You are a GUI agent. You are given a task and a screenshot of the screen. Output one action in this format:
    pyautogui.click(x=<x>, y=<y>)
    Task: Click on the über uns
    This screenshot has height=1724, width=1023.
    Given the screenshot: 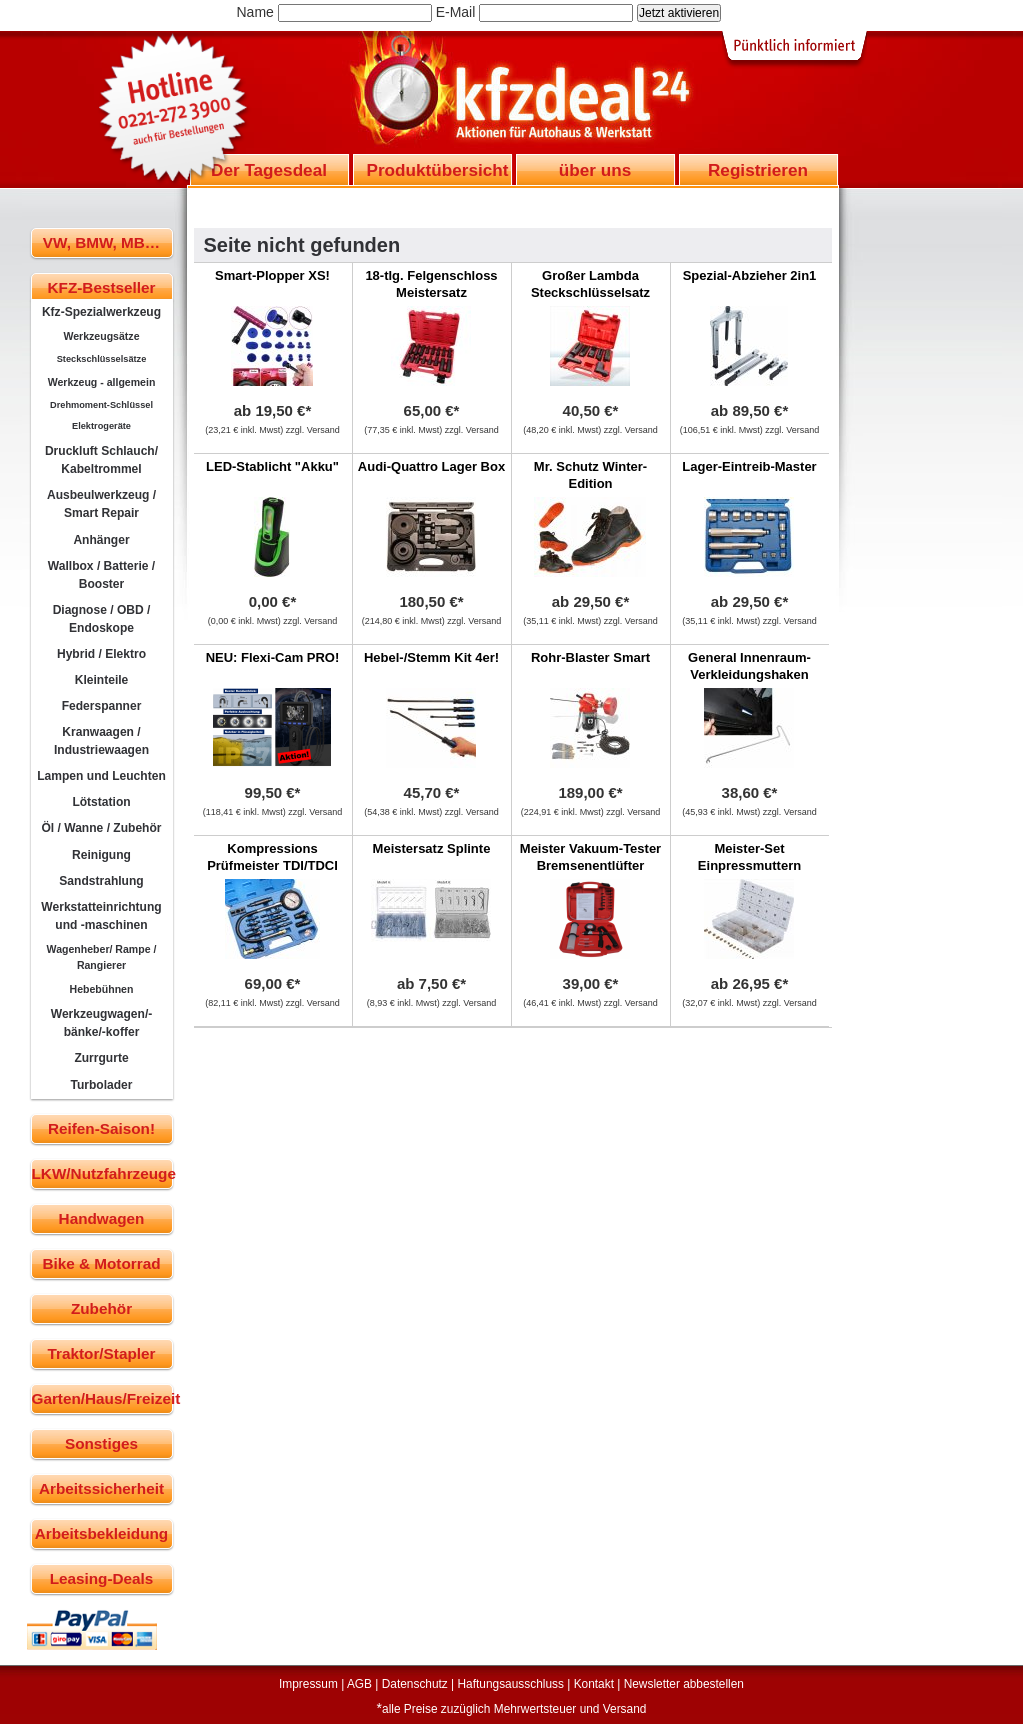 What is the action you would take?
    pyautogui.click(x=595, y=170)
    